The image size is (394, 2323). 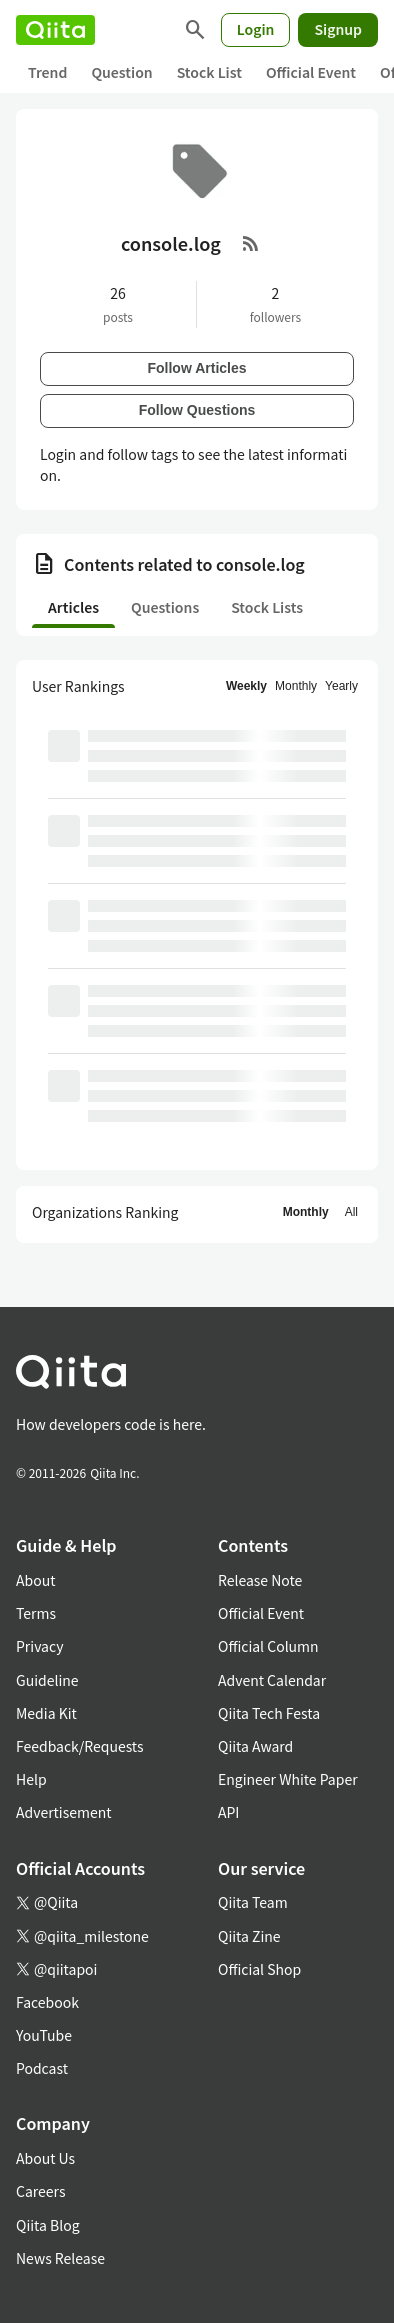 I want to click on Qiita Team, so click(x=253, y=1902).